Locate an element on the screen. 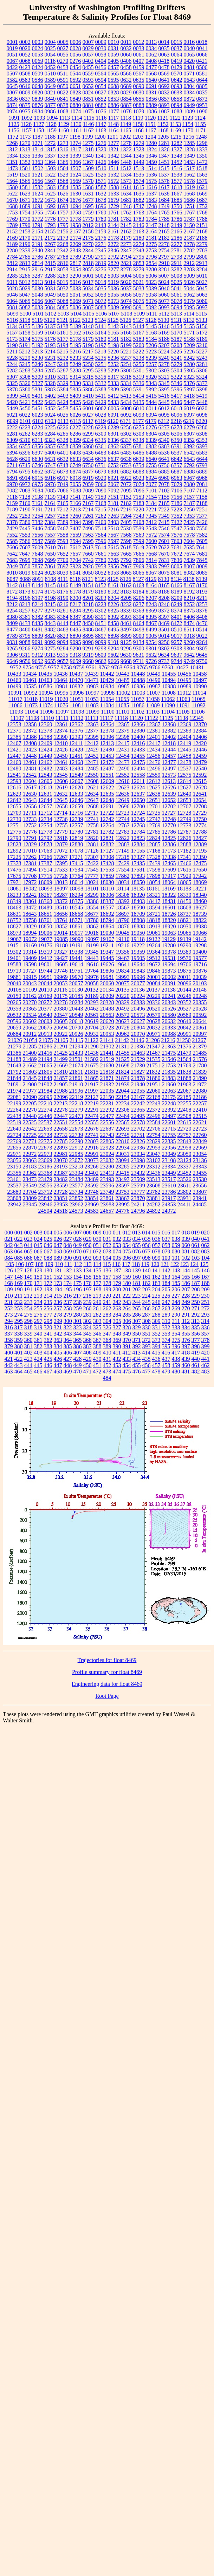 The image size is (214, 2576). 2171 is located at coordinates (37, 238).